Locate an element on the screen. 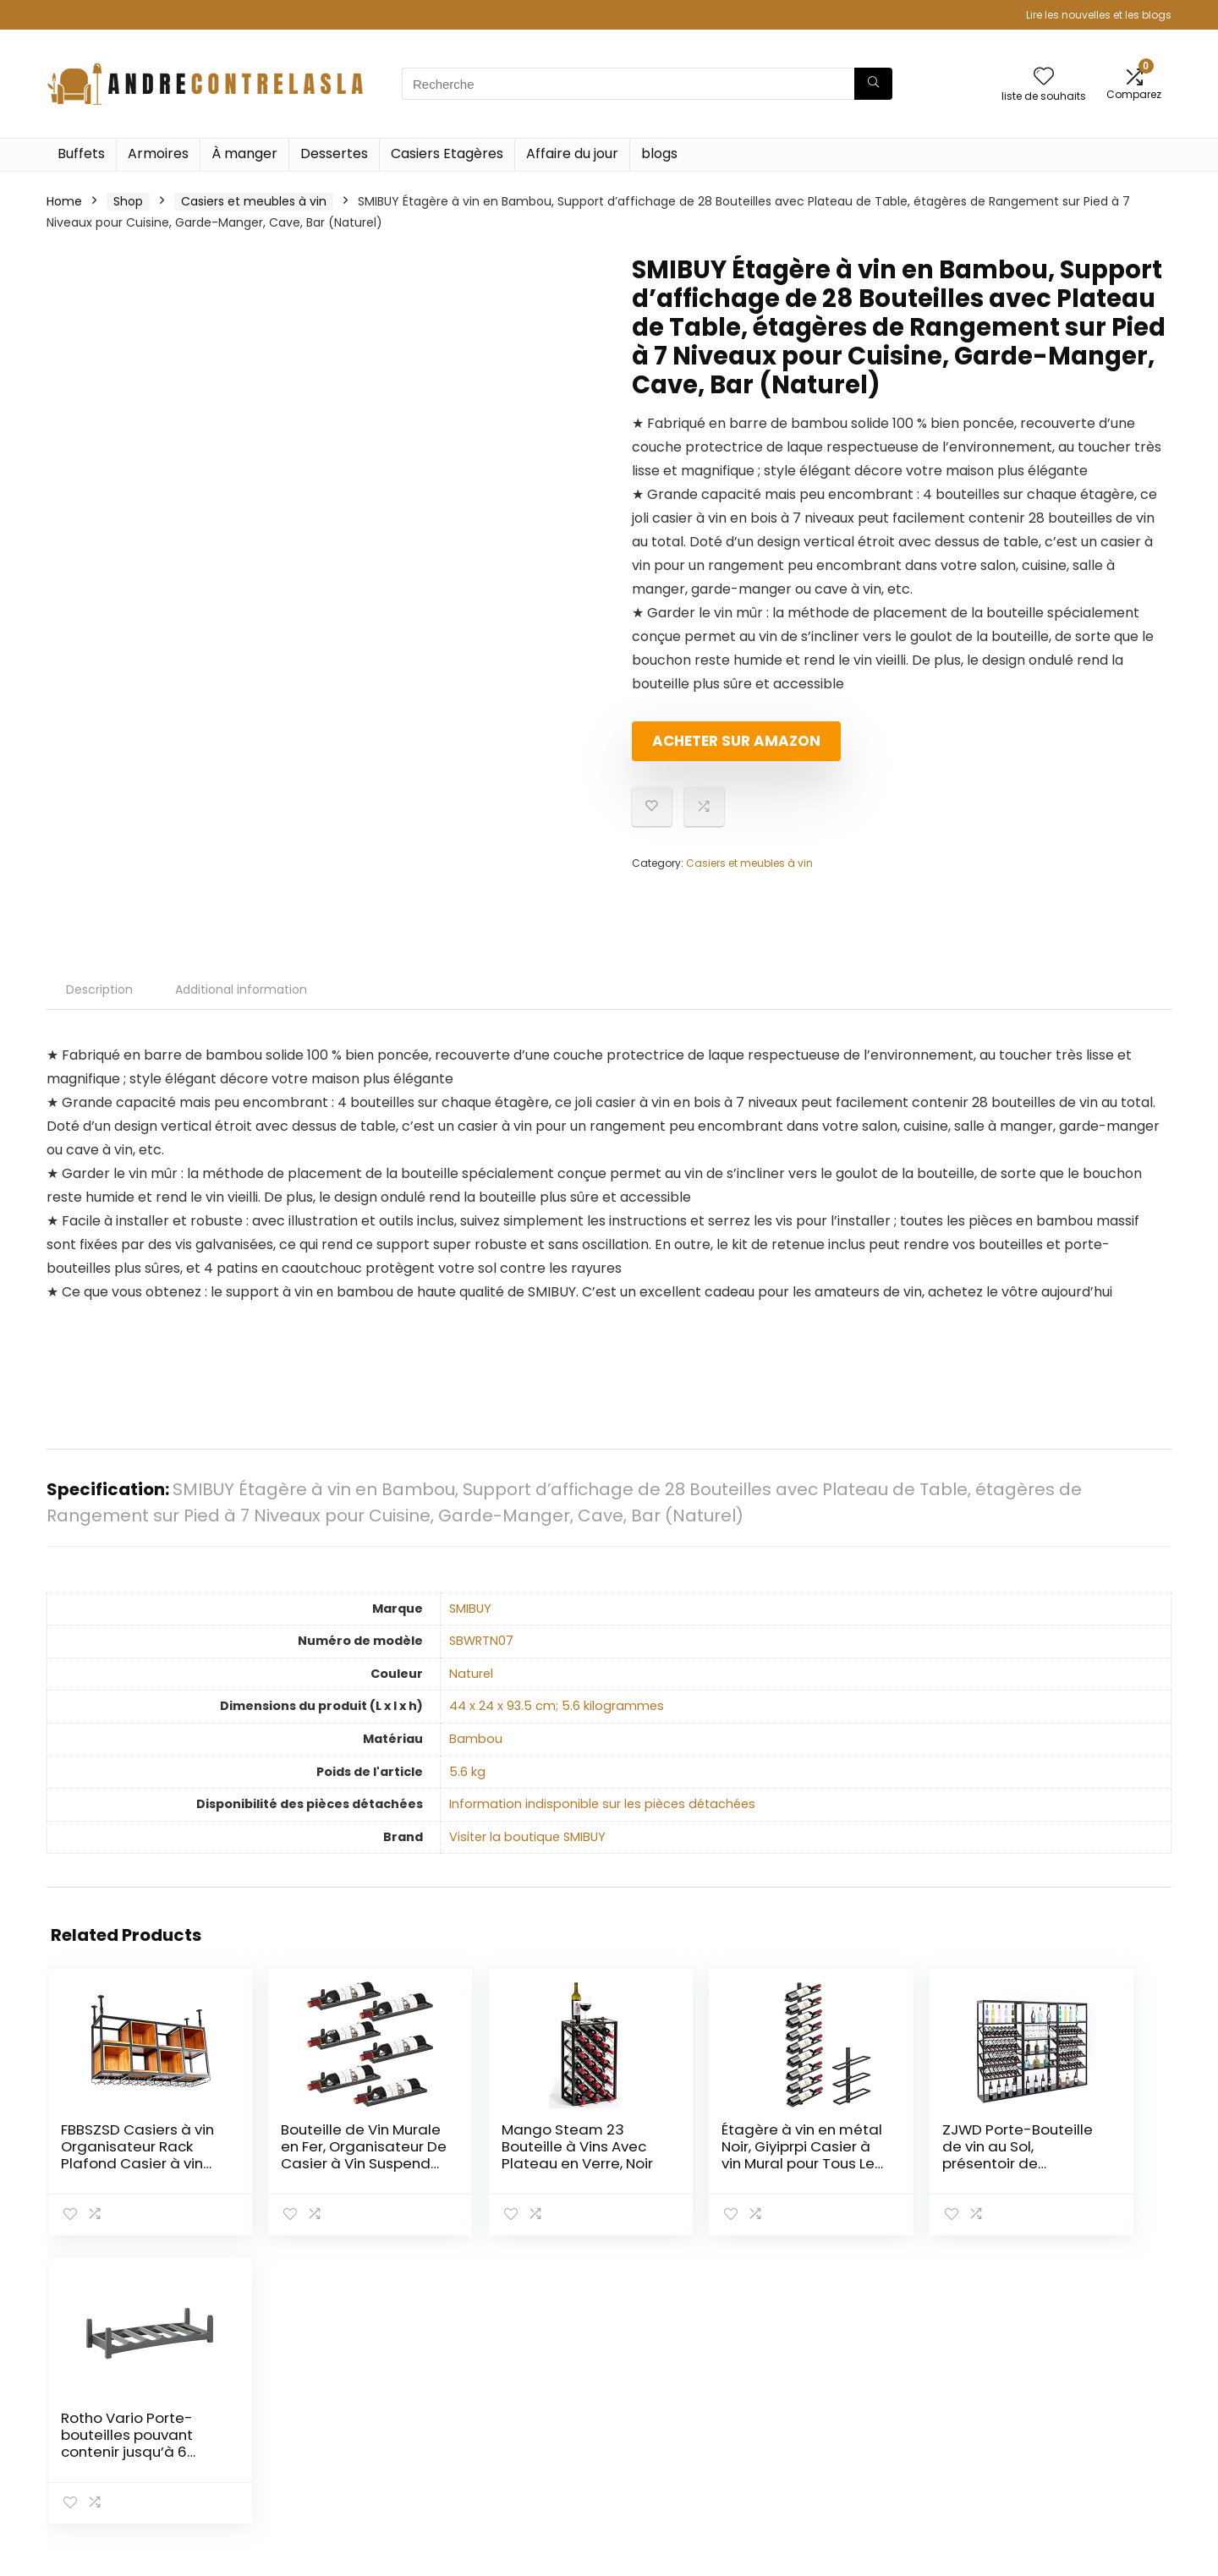 The height and width of the screenshot is (2576, 1218). Mango Steam 23 Bouteille à Vins Avec Plateau en Verre, Noir is located at coordinates (501, 2154).